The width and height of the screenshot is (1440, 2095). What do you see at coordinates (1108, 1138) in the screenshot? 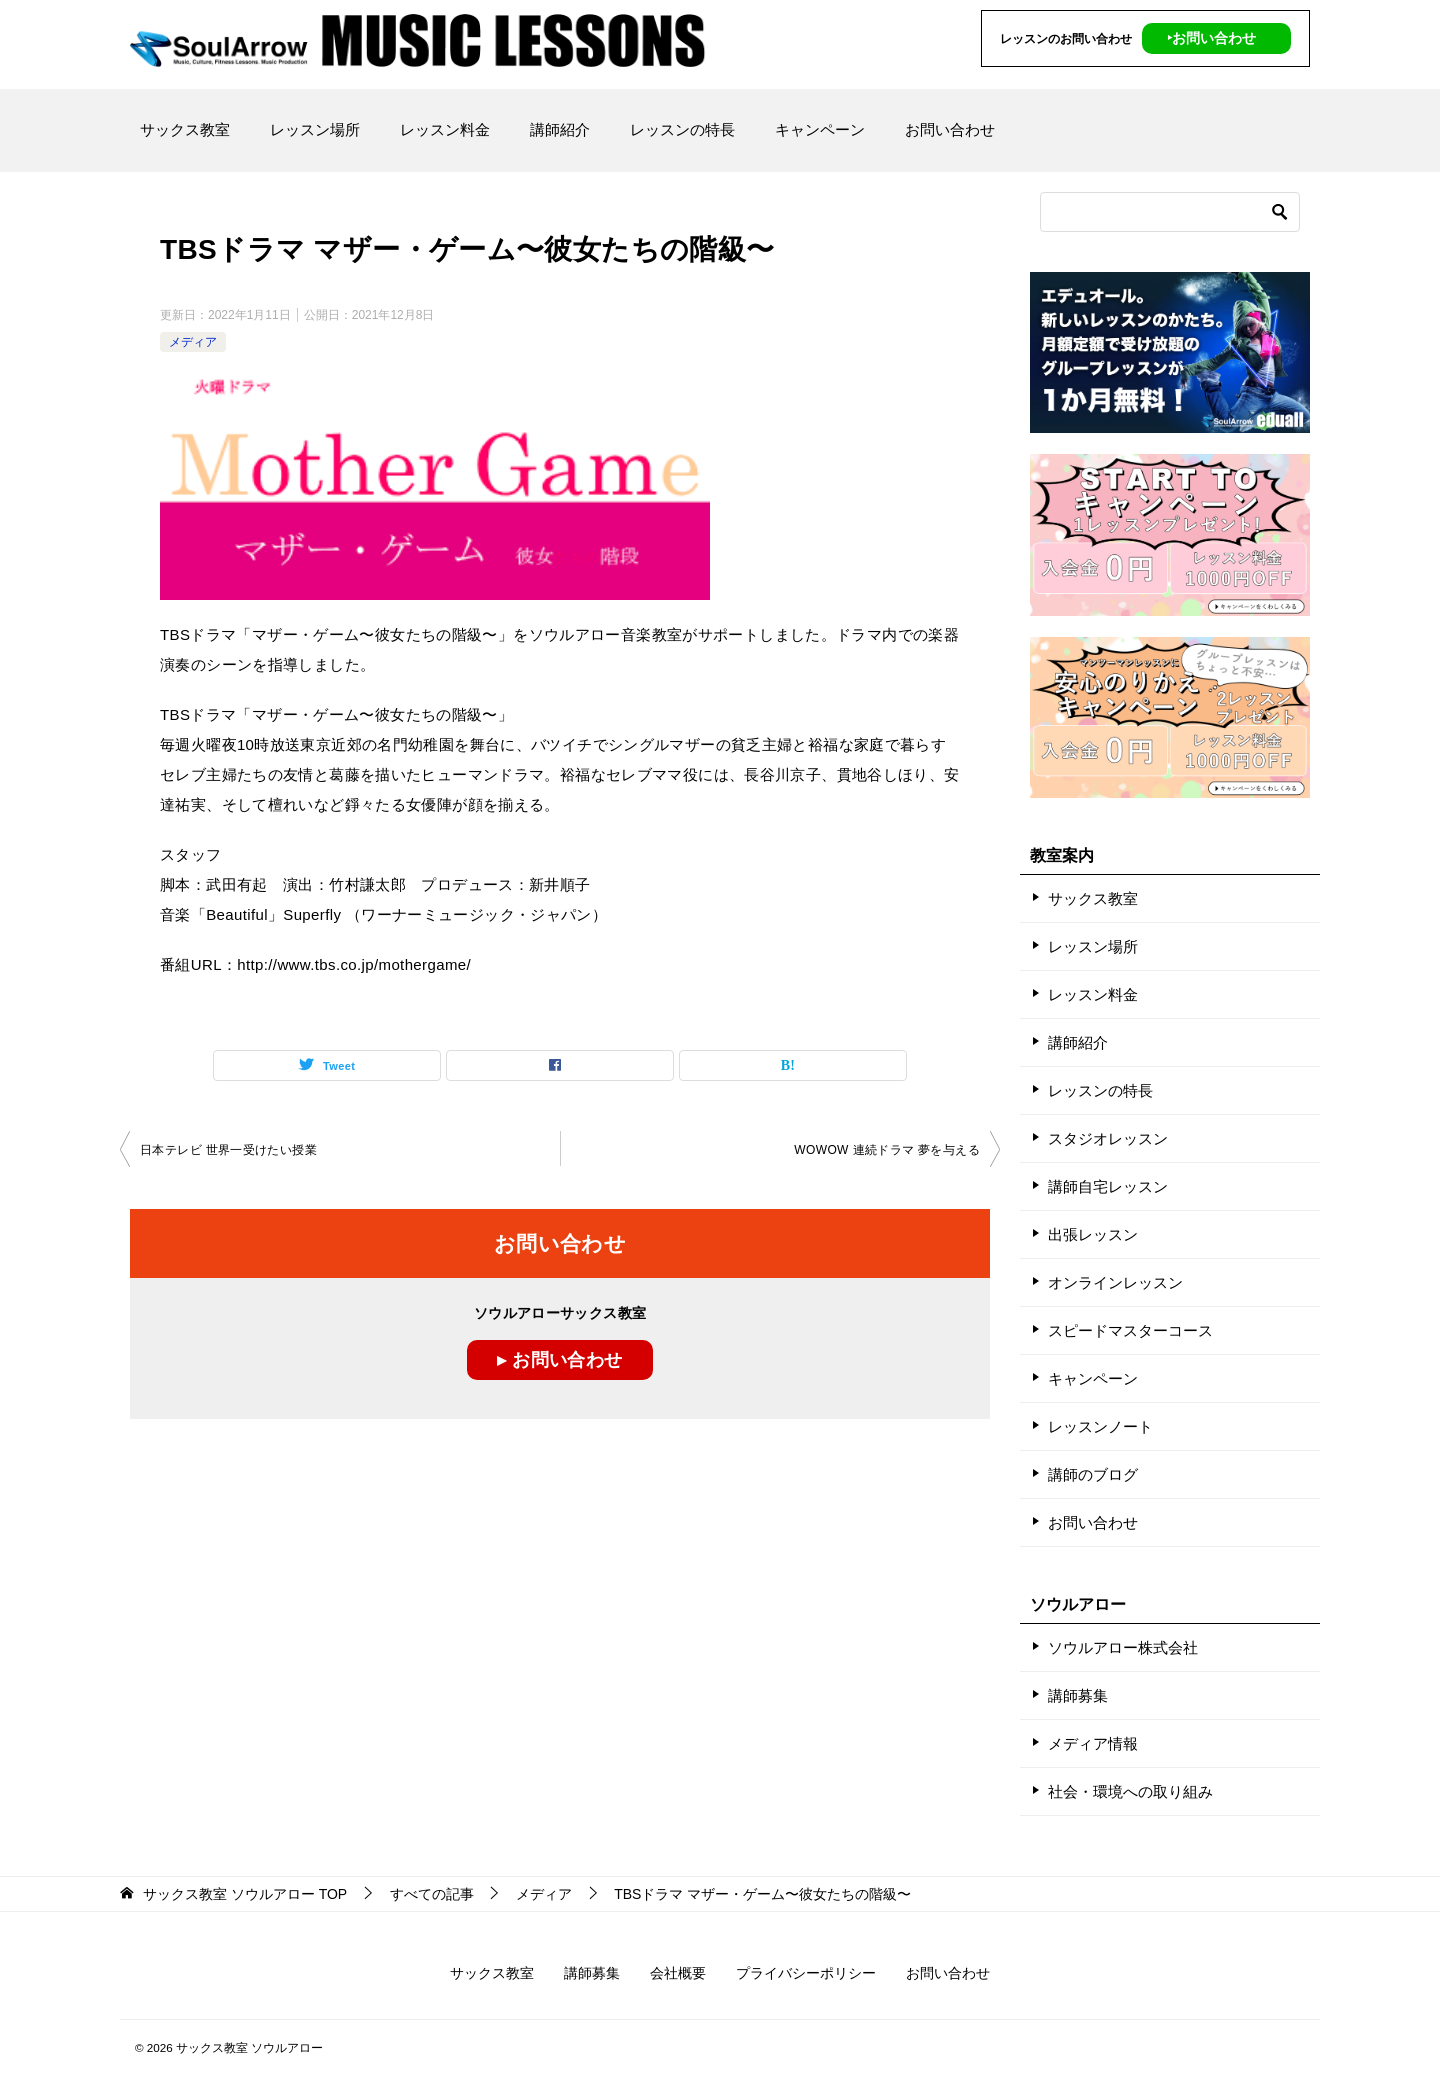
I see `スタジオレッスン` at bounding box center [1108, 1138].